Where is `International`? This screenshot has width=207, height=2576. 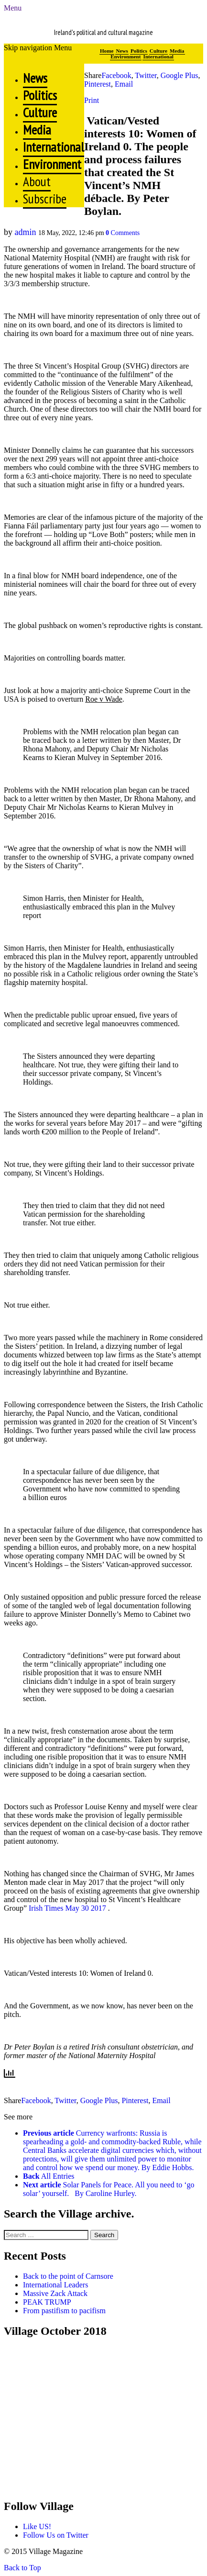
International is located at coordinates (158, 56).